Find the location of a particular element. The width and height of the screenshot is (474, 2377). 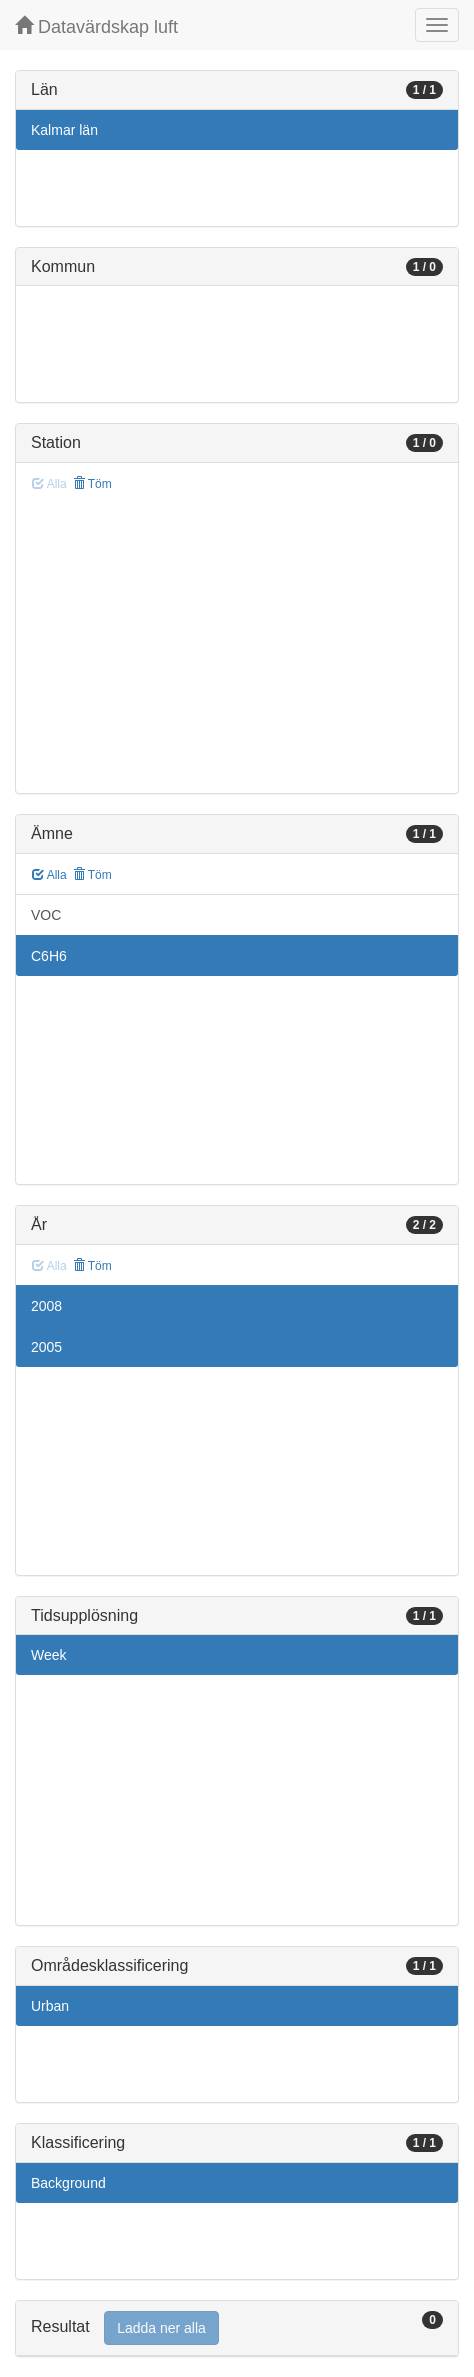

Background is located at coordinates (68, 2183).